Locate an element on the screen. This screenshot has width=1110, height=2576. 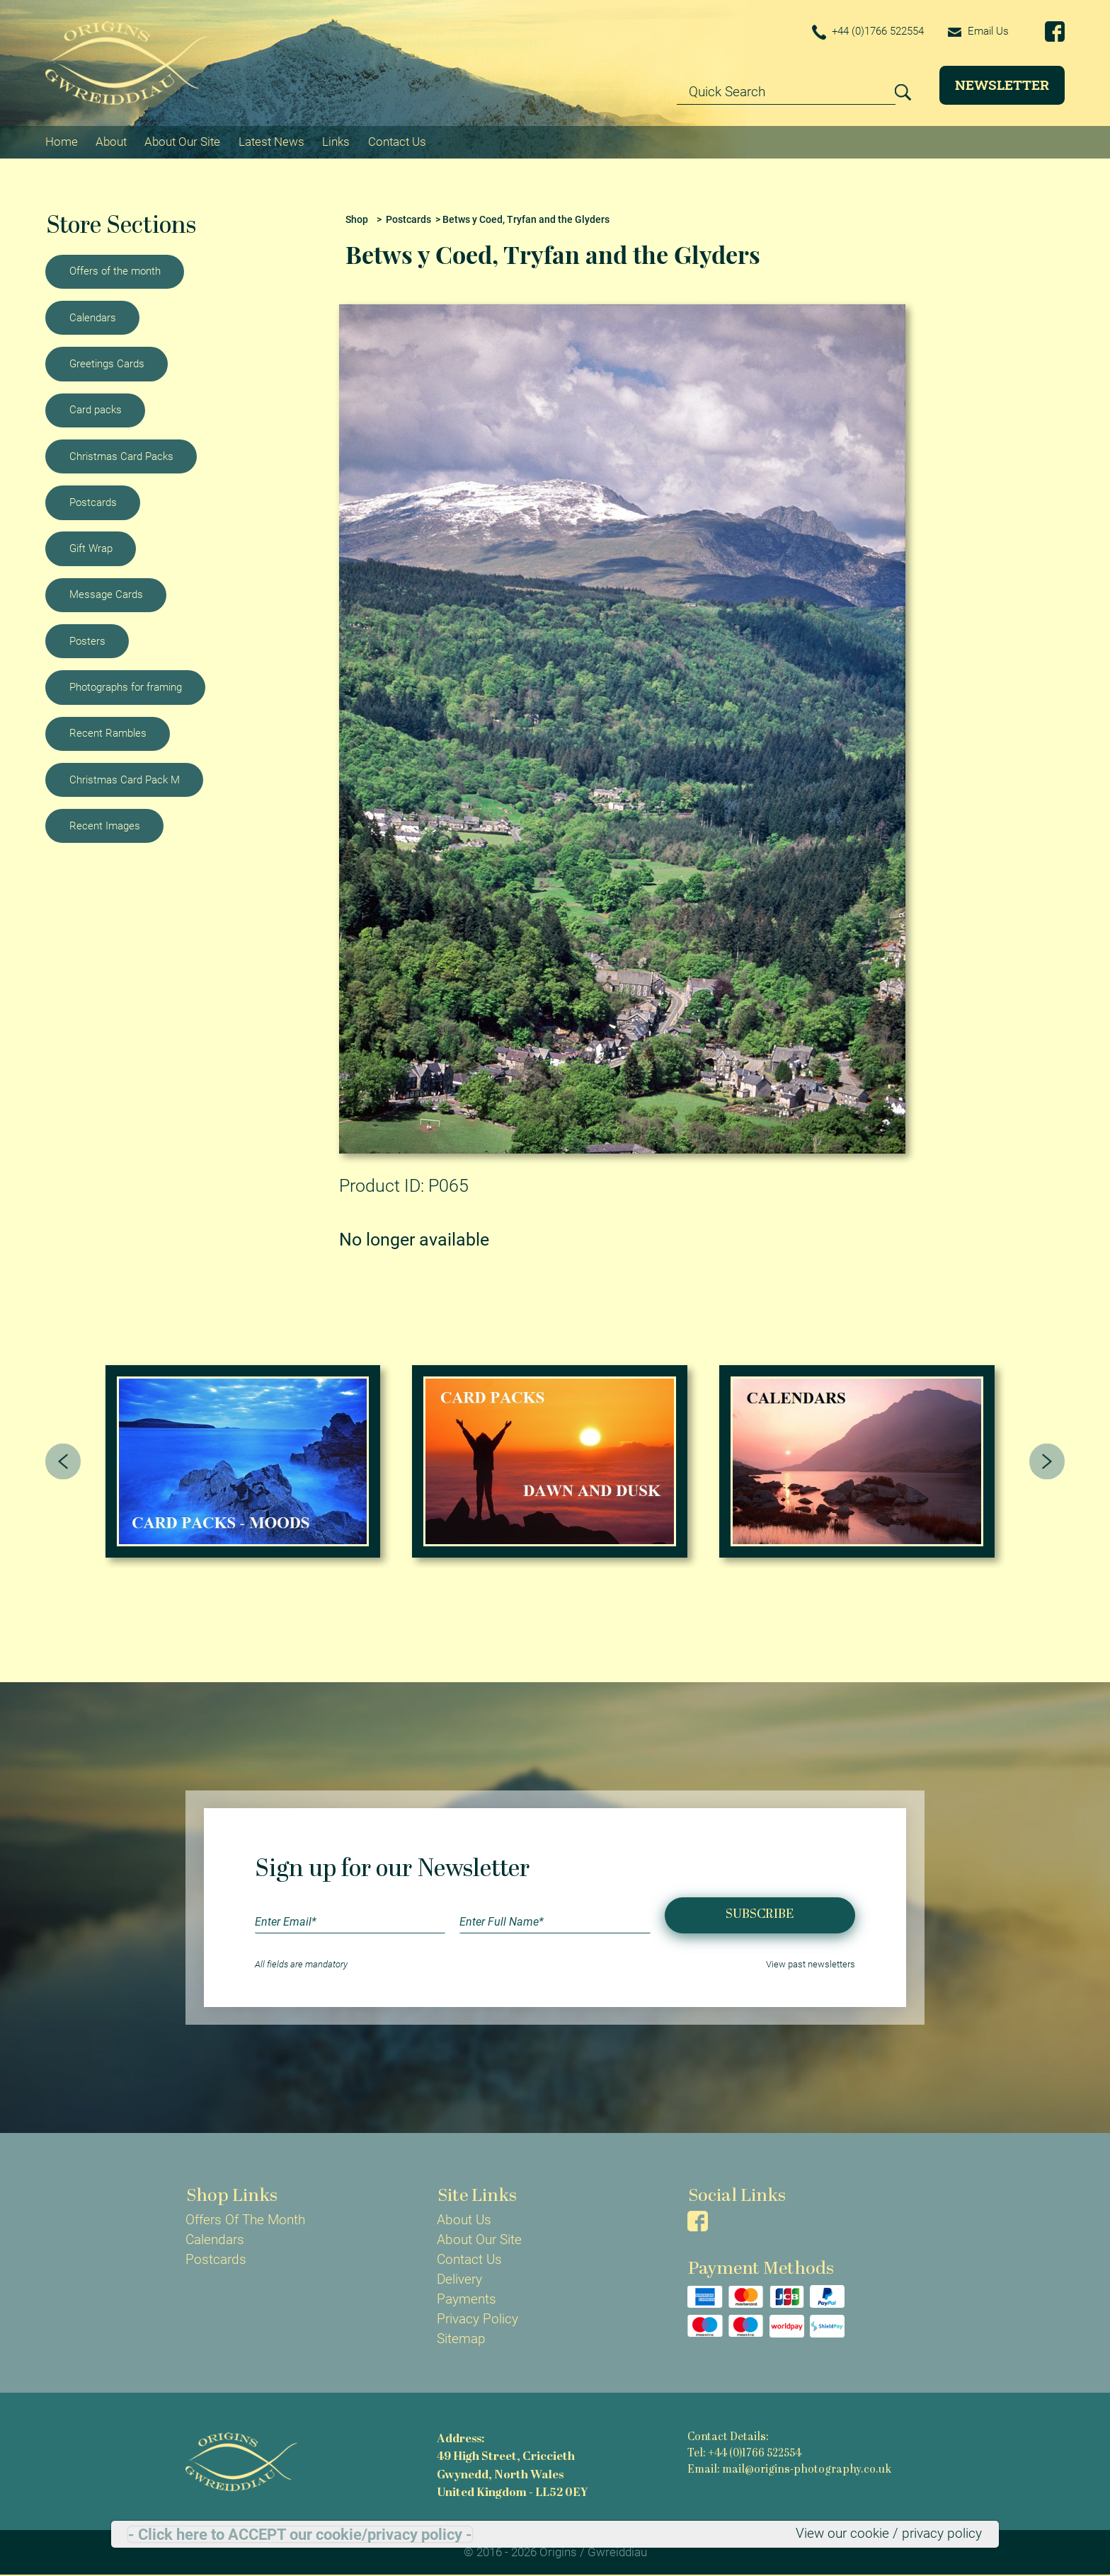
Home is located at coordinates (61, 141).